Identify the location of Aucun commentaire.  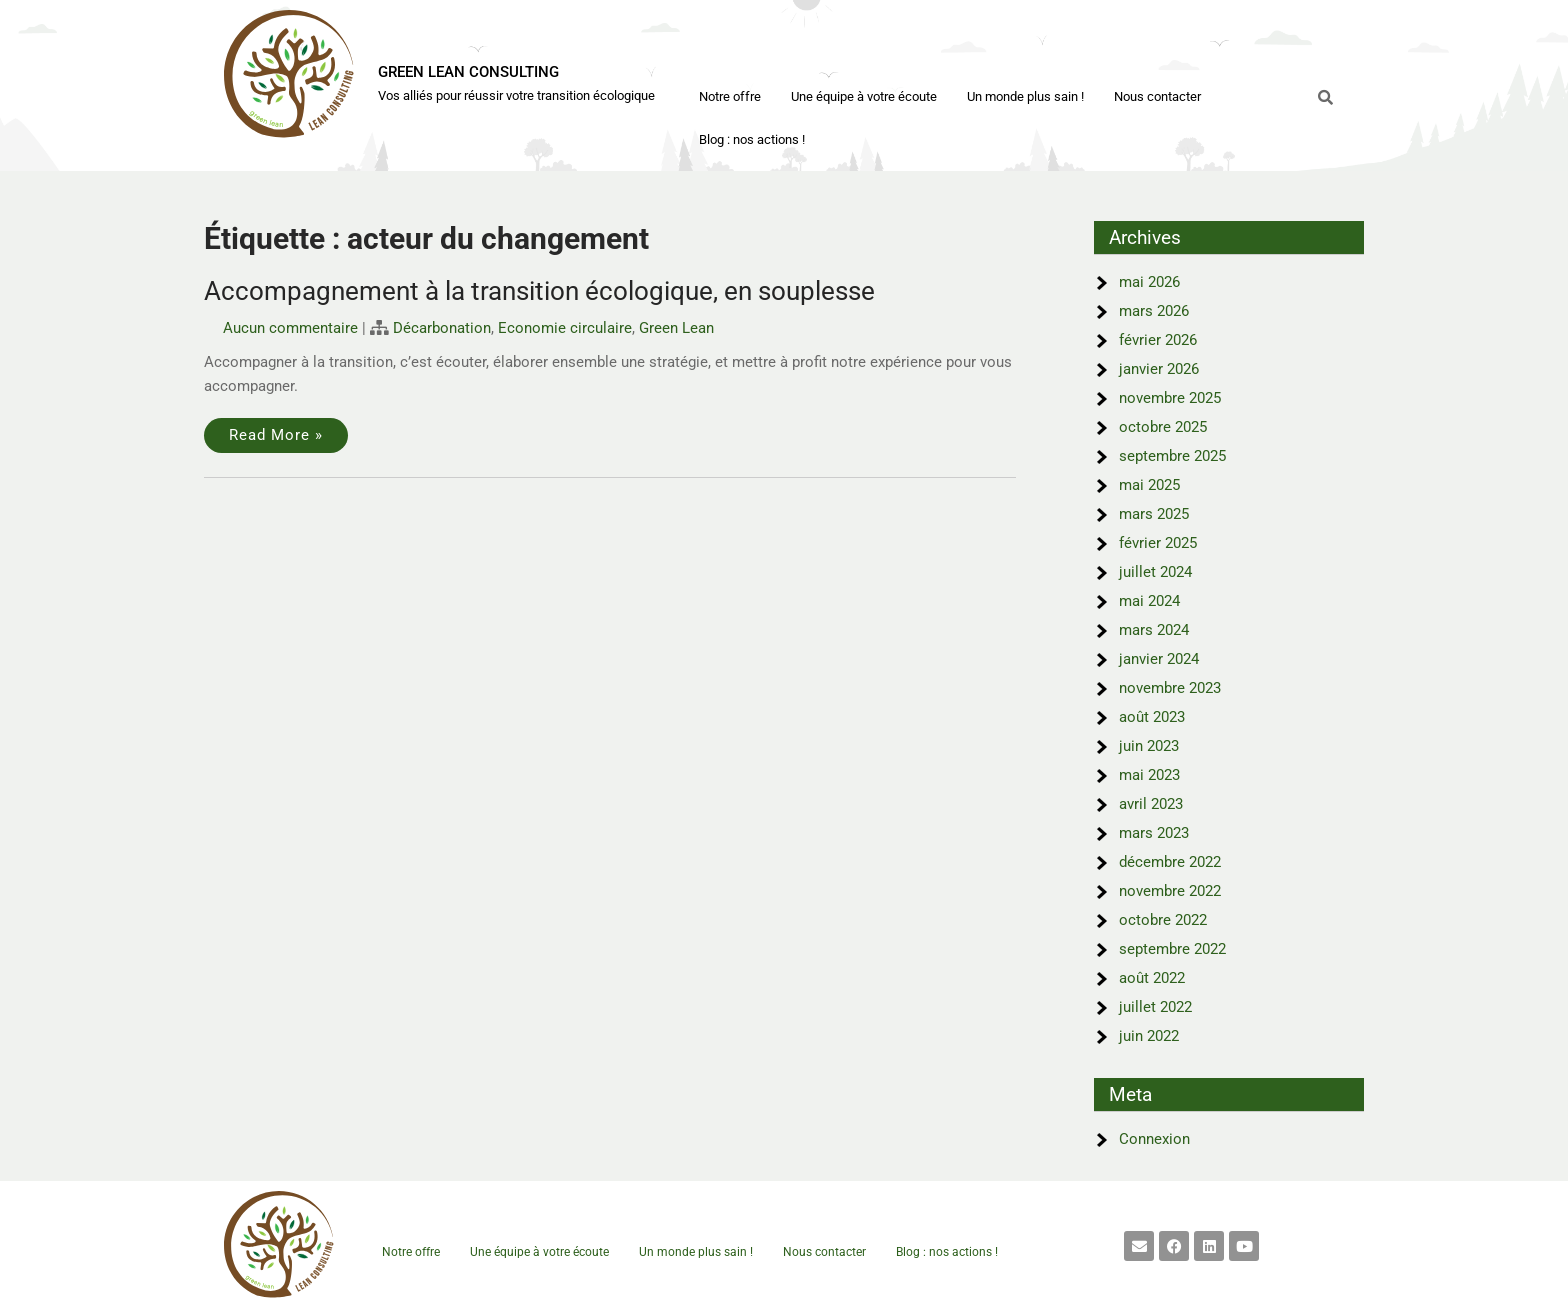
(290, 328).